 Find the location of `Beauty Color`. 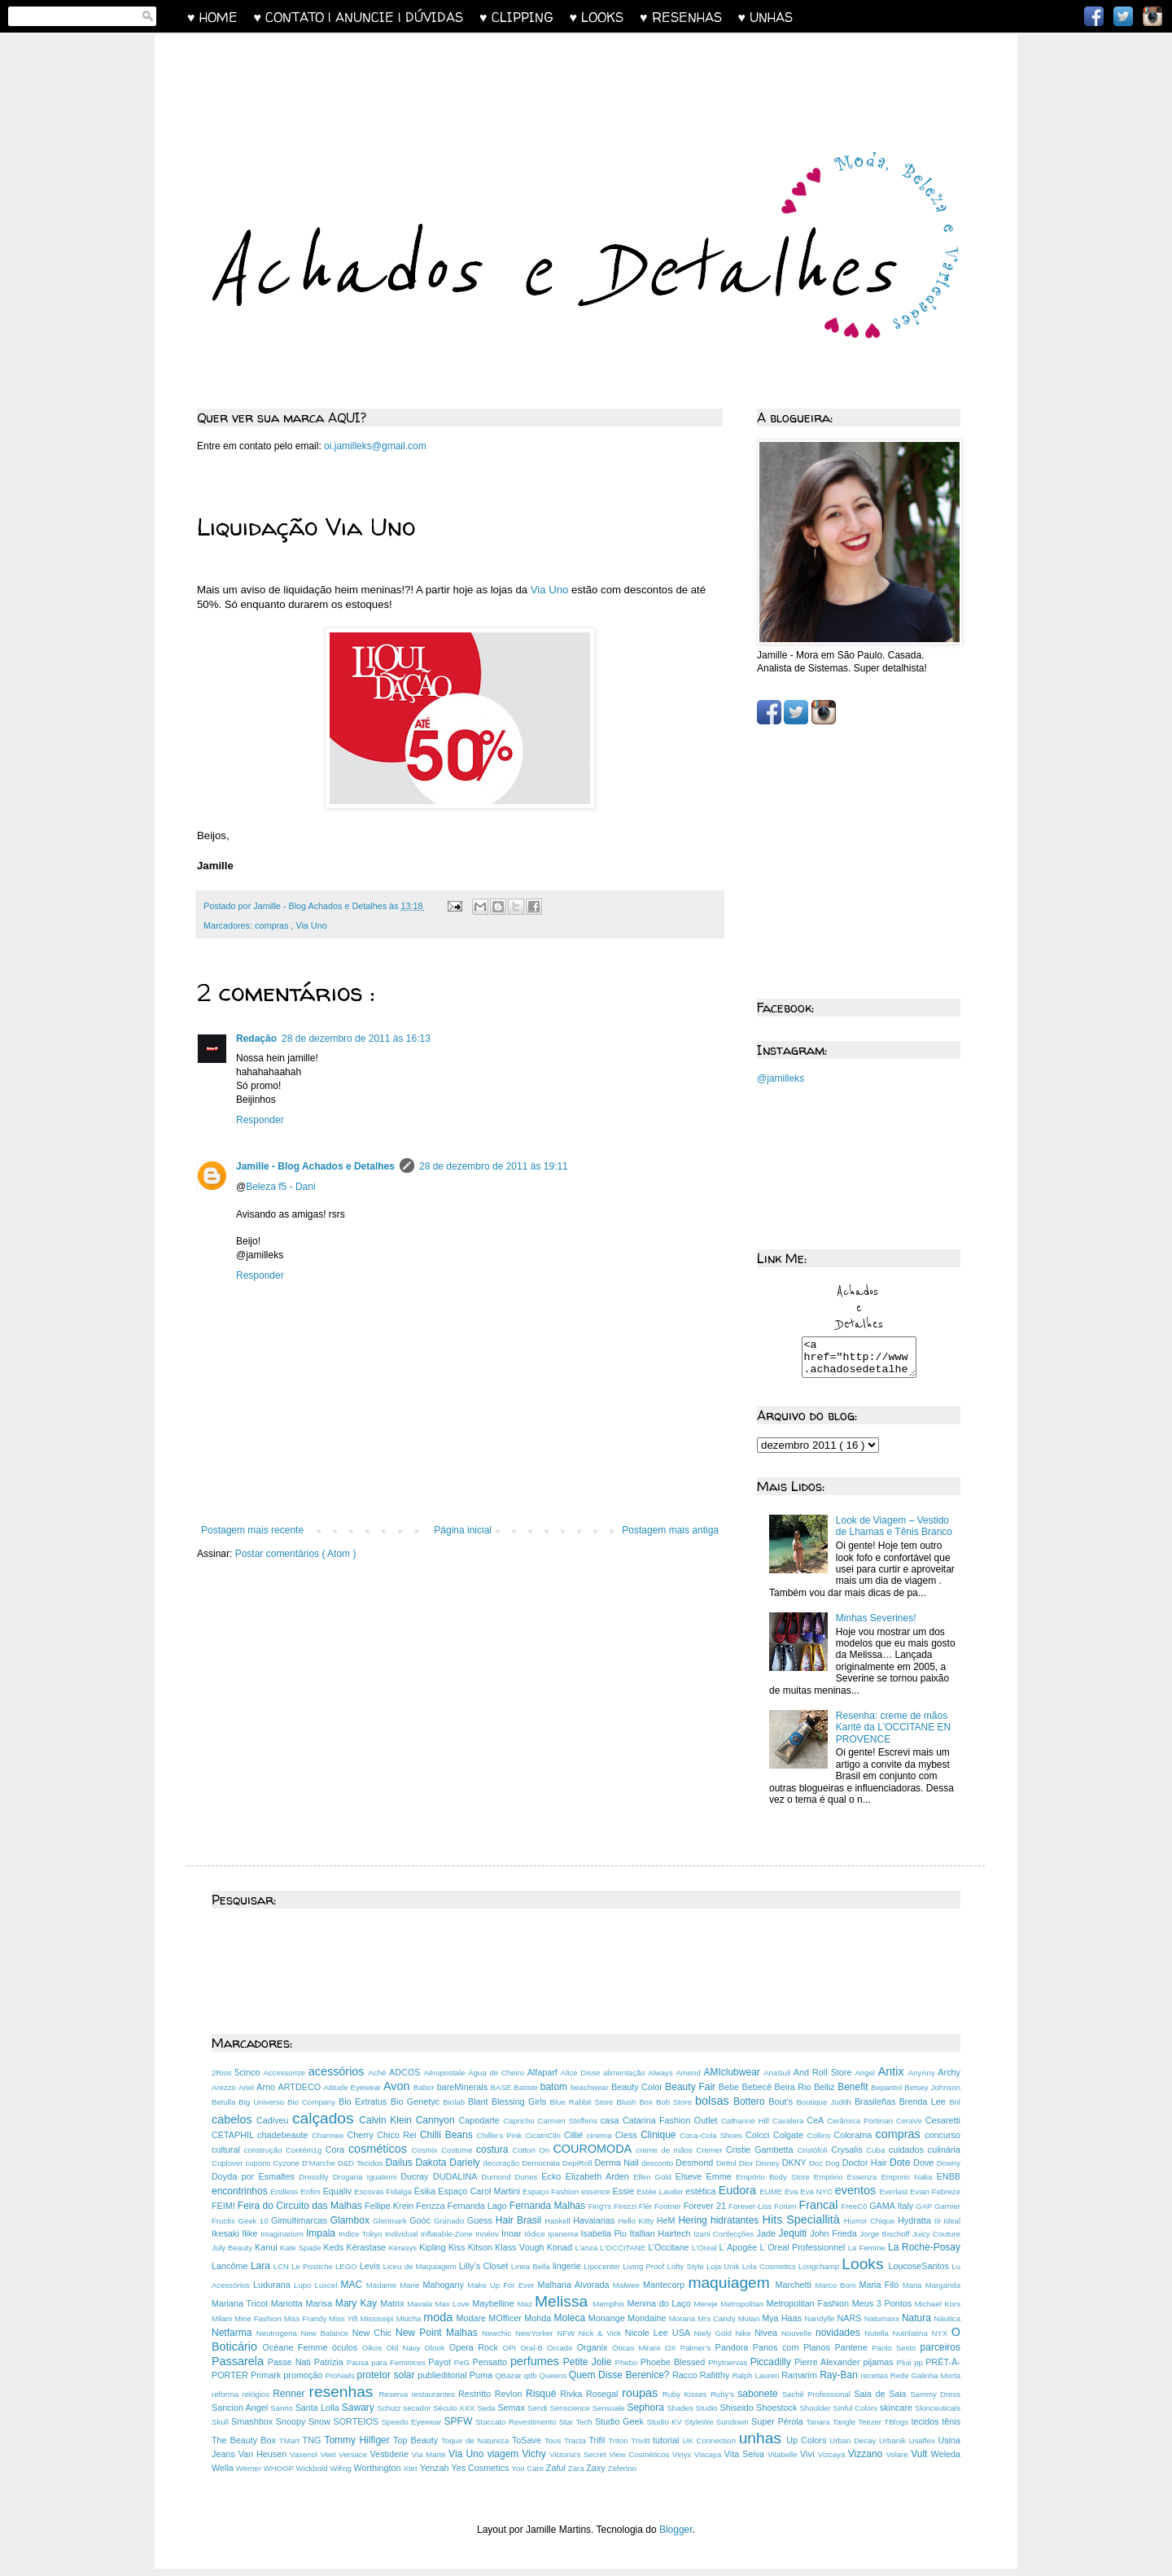

Beauty Color is located at coordinates (638, 2094).